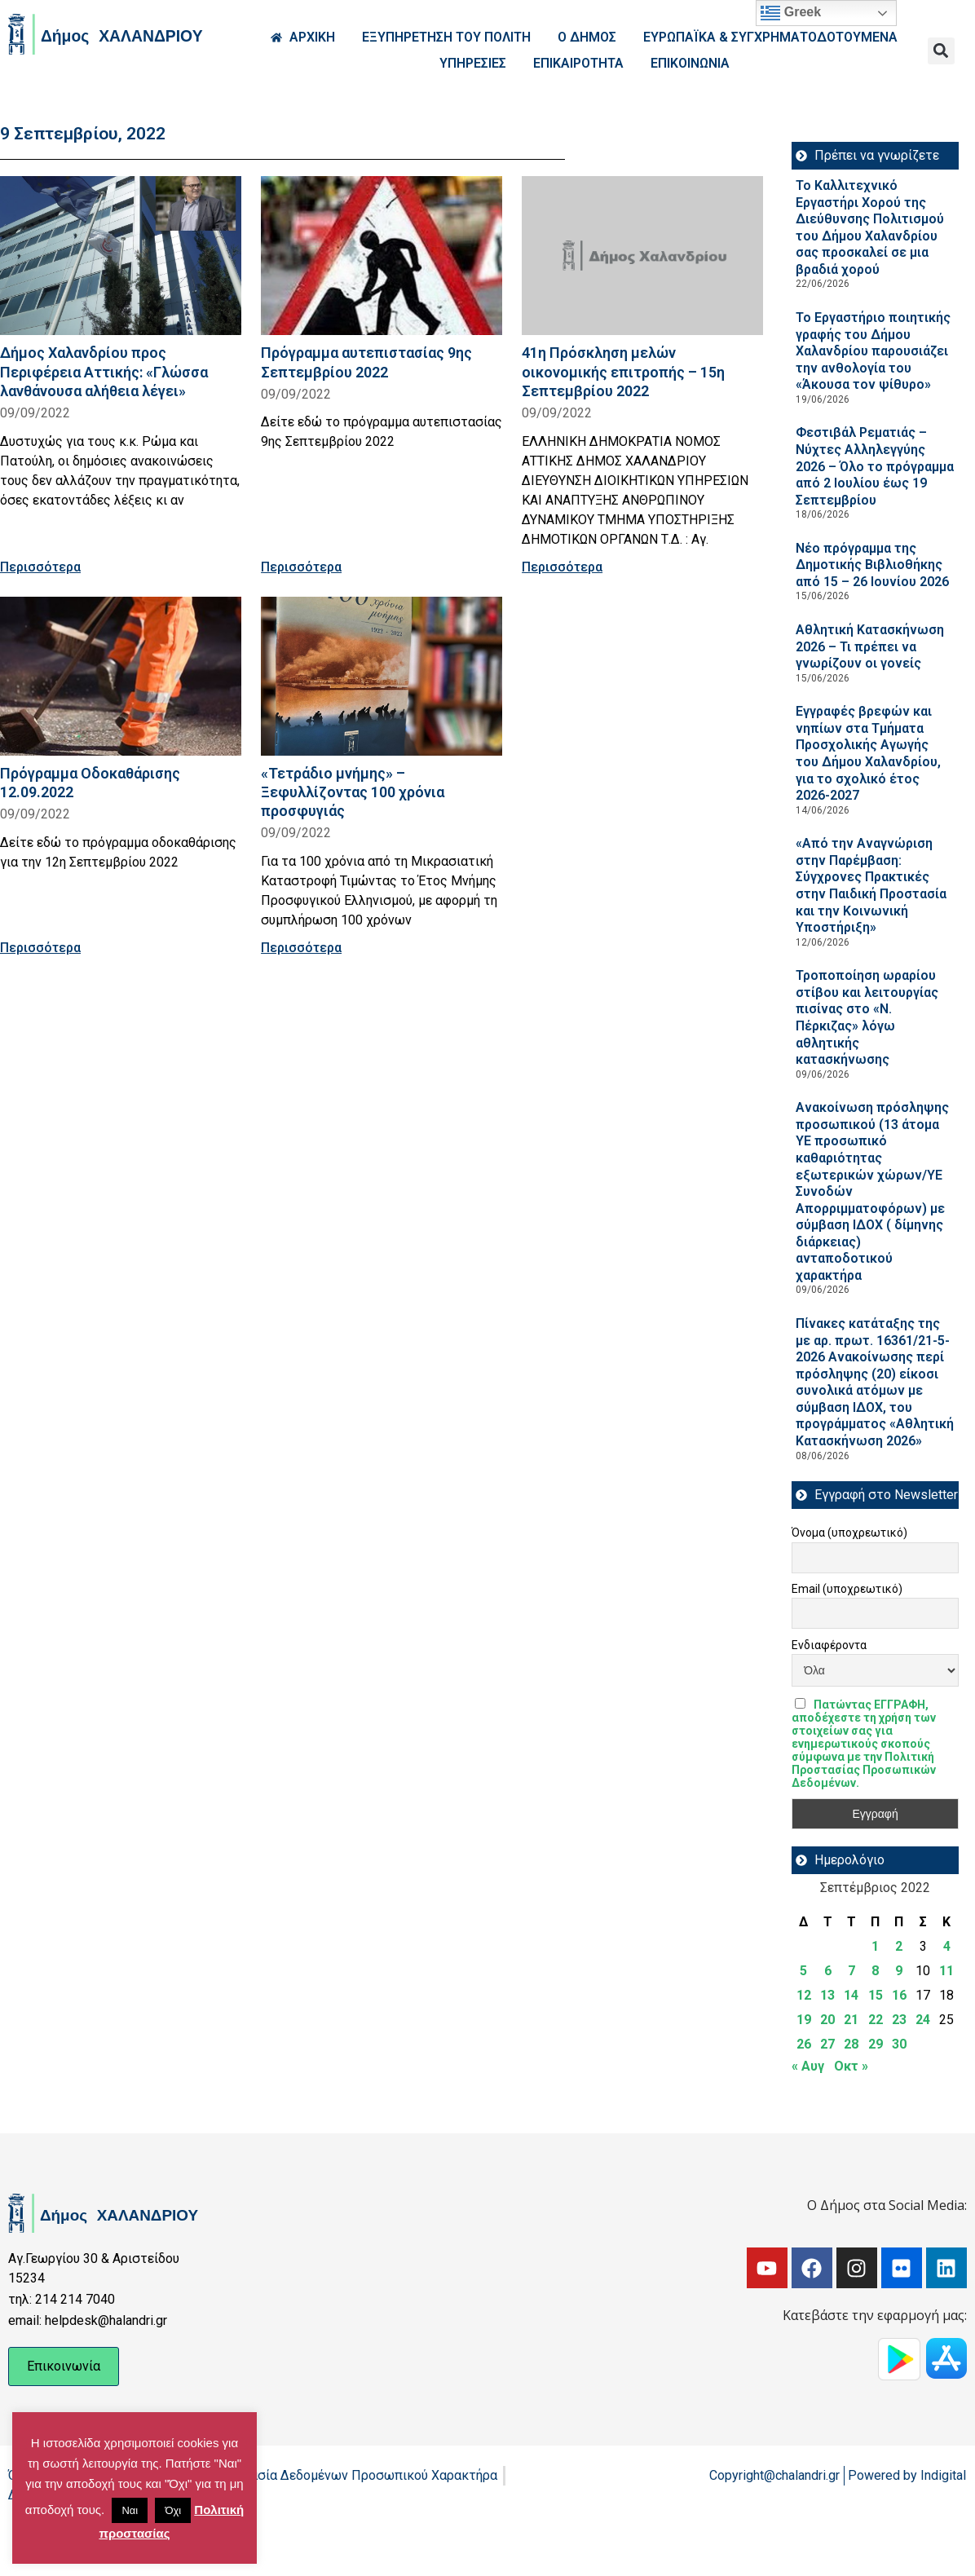 The image size is (975, 2576). I want to click on 19 [Τα άρθρα δημοσιεύτηκαν την 19 September 2022], so click(803, 2019).